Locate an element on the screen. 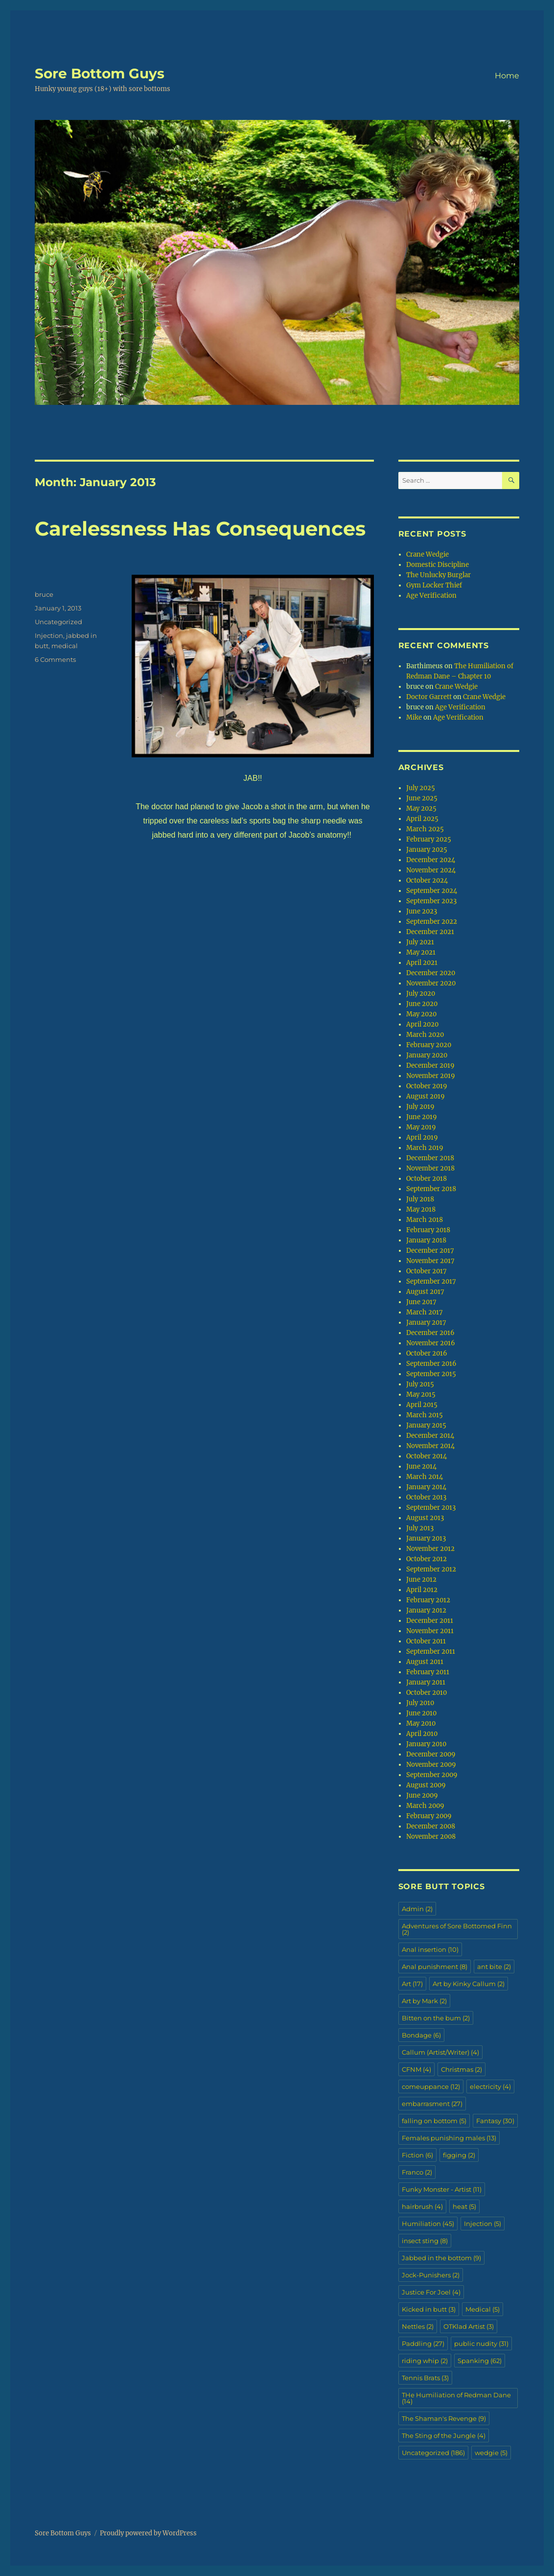 Image resolution: width=554 pixels, height=2576 pixels. November 2024 is located at coordinates (431, 870).